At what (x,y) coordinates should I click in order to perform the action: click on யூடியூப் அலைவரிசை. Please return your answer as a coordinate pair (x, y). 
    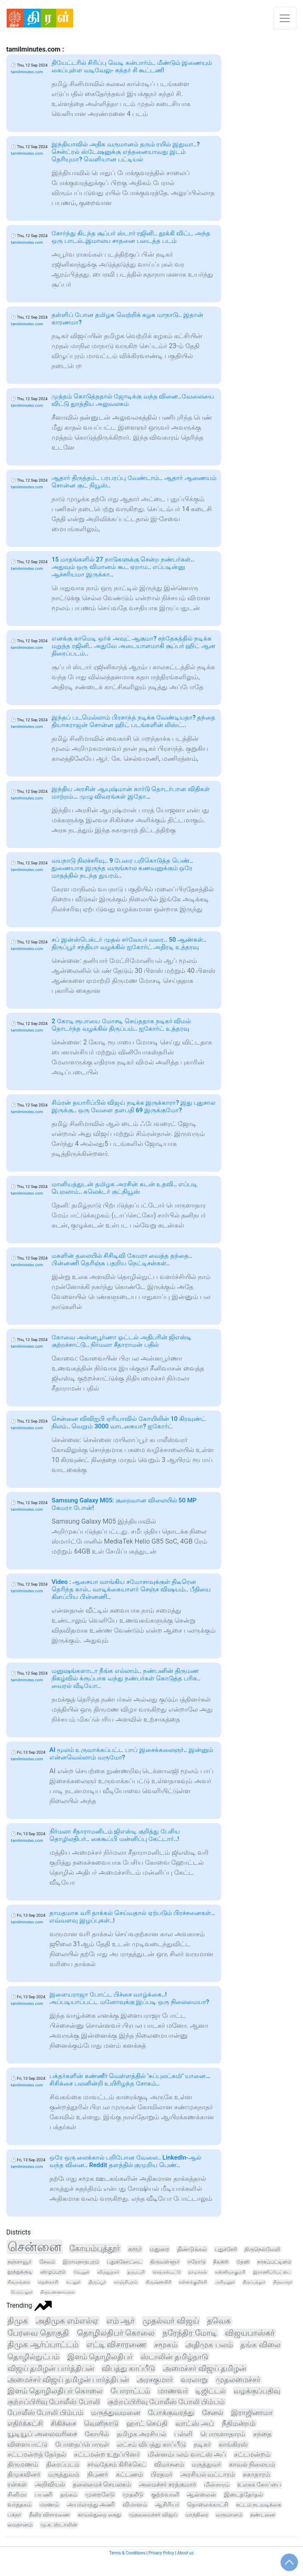
    Looking at the image, I should click on (42, 2434).